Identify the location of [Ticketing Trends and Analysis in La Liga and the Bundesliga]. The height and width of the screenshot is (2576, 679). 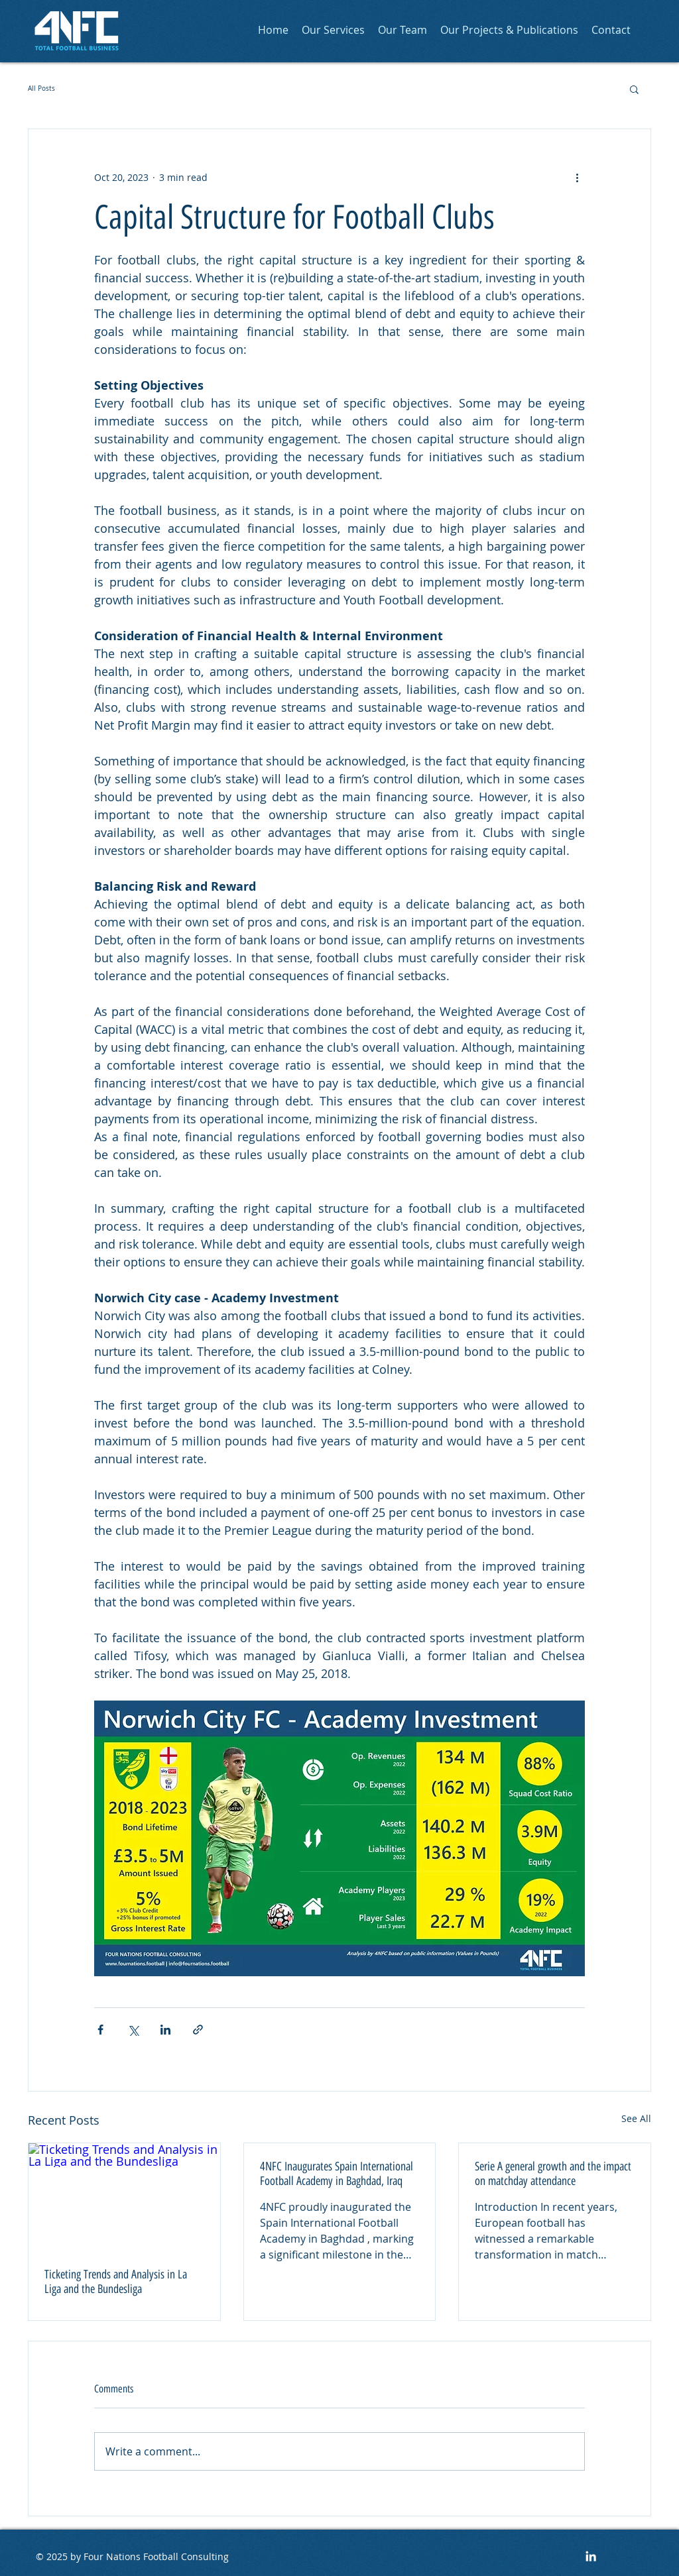
(124, 2197).